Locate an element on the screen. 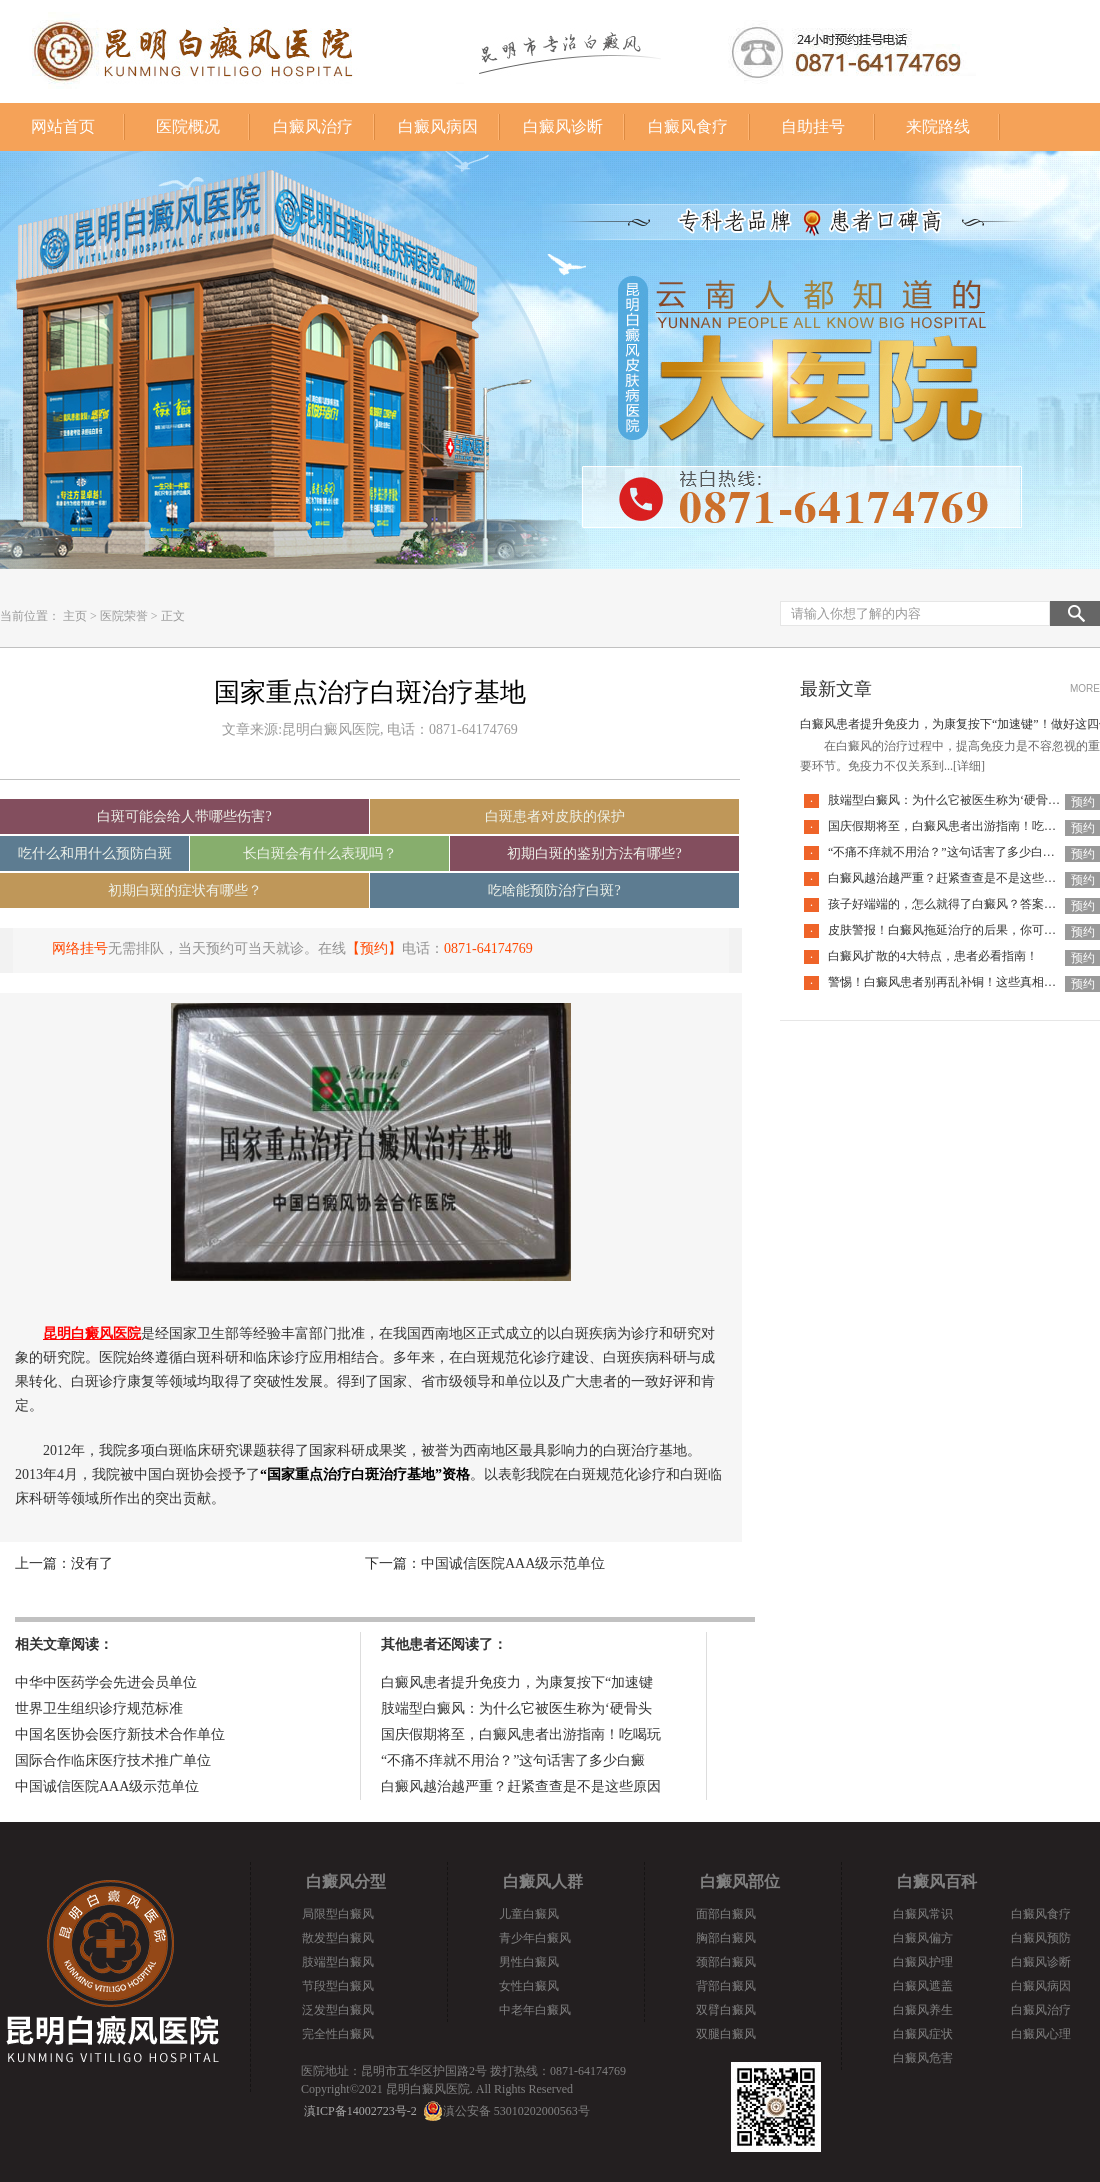 The image size is (1100, 2182). 白癜风越治越严重？赶紧查查是不是这些原因 is located at coordinates (521, 1786).